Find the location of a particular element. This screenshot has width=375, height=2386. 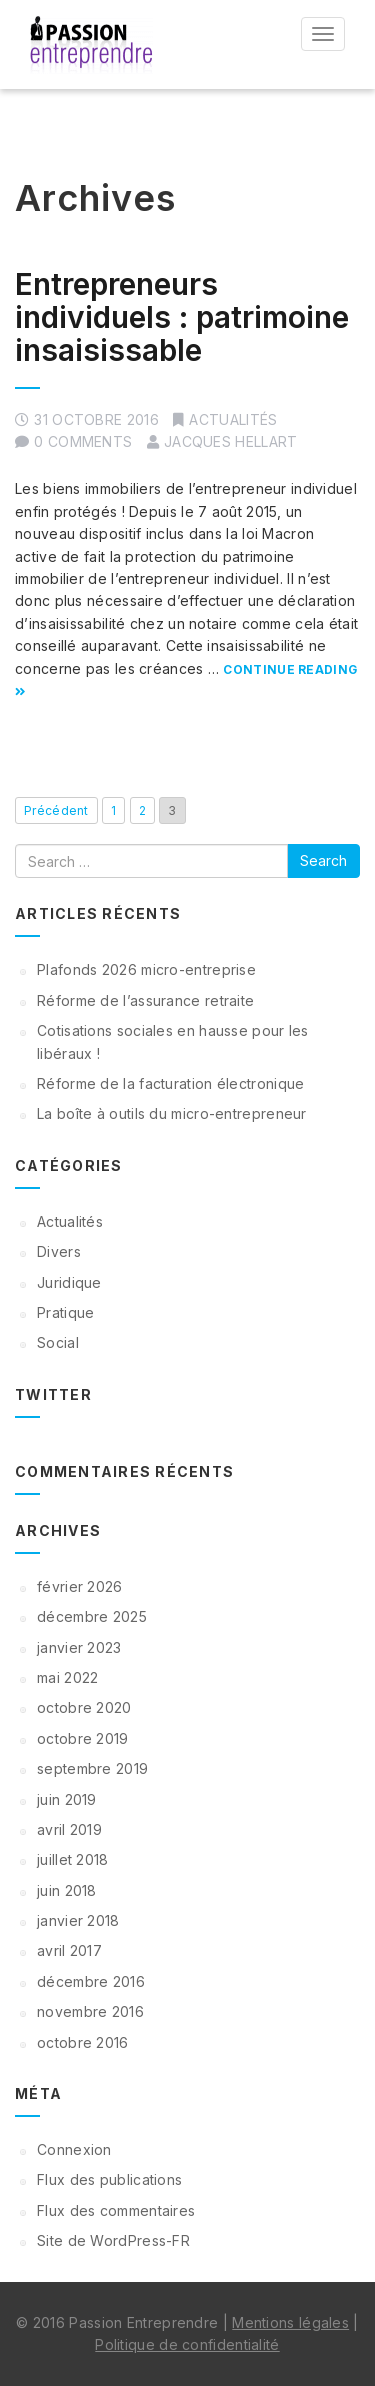

avril 2017 is located at coordinates (69, 1950).